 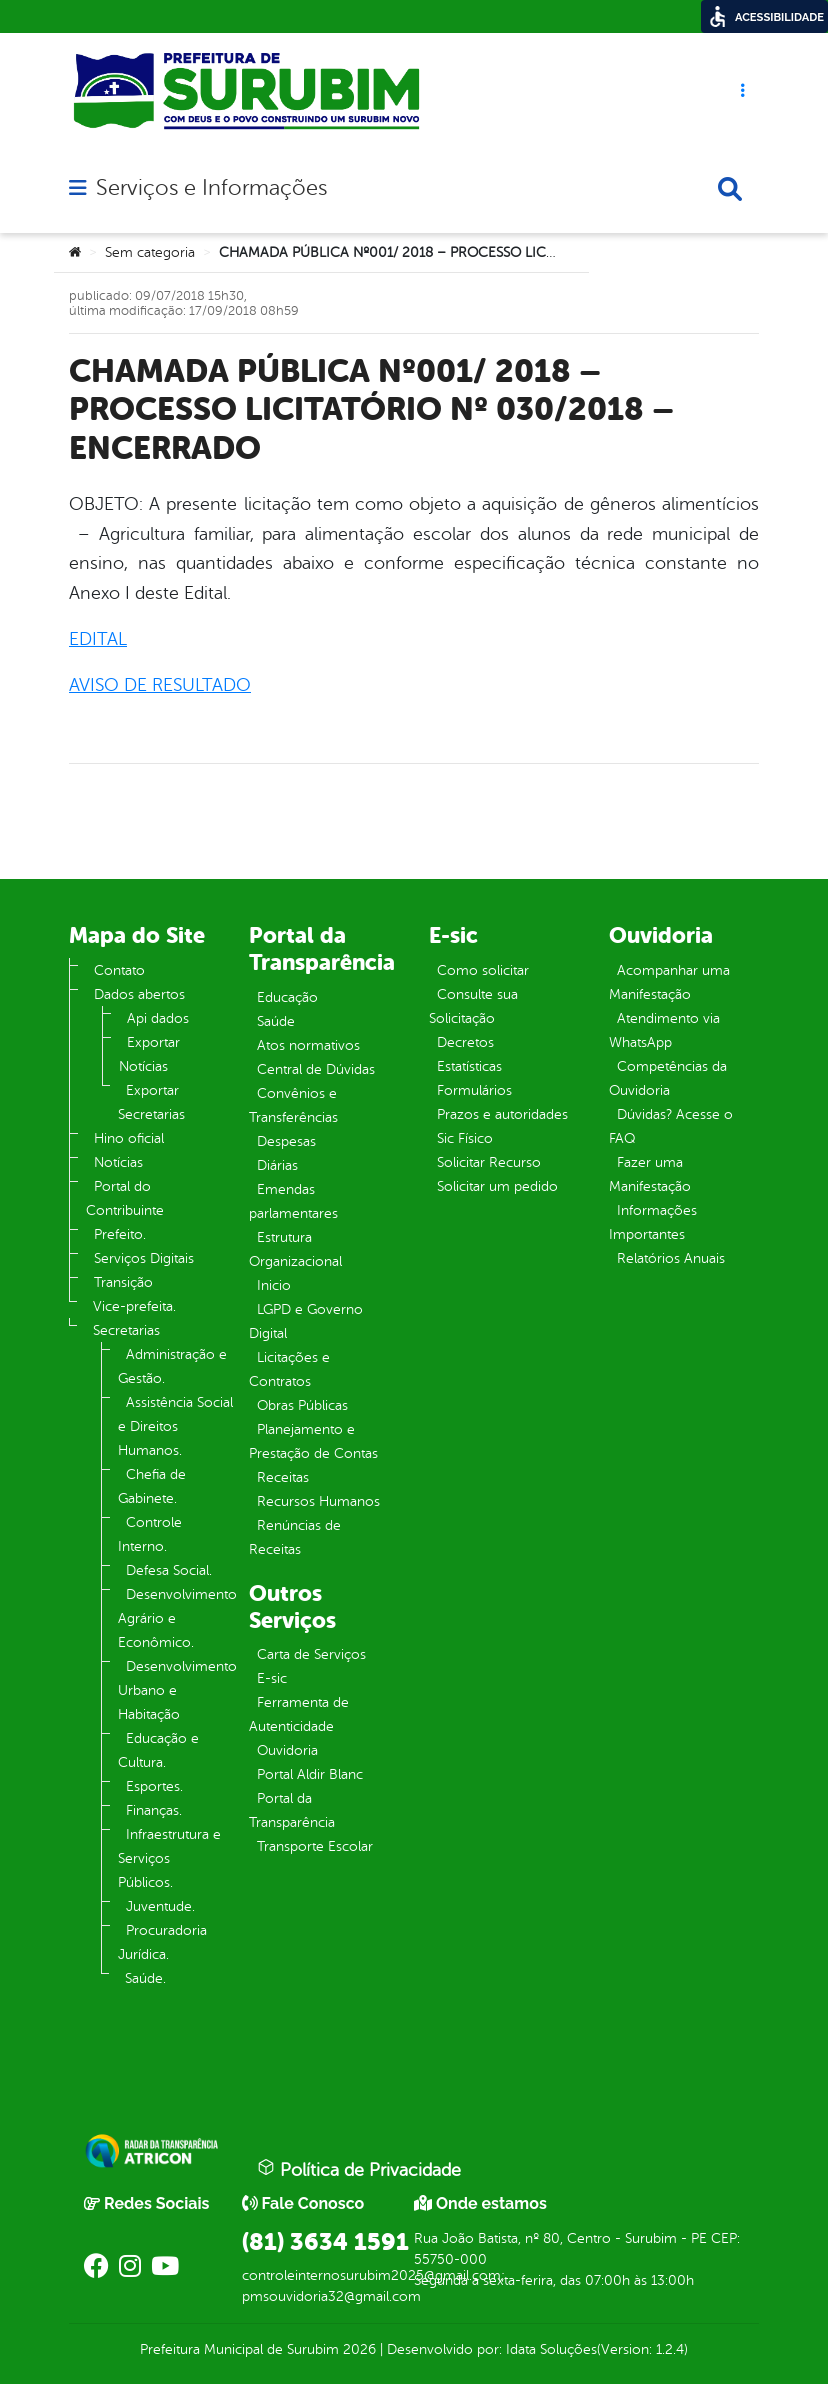 What do you see at coordinates (295, 1537) in the screenshot?
I see `Renúncias de Receitas` at bounding box center [295, 1537].